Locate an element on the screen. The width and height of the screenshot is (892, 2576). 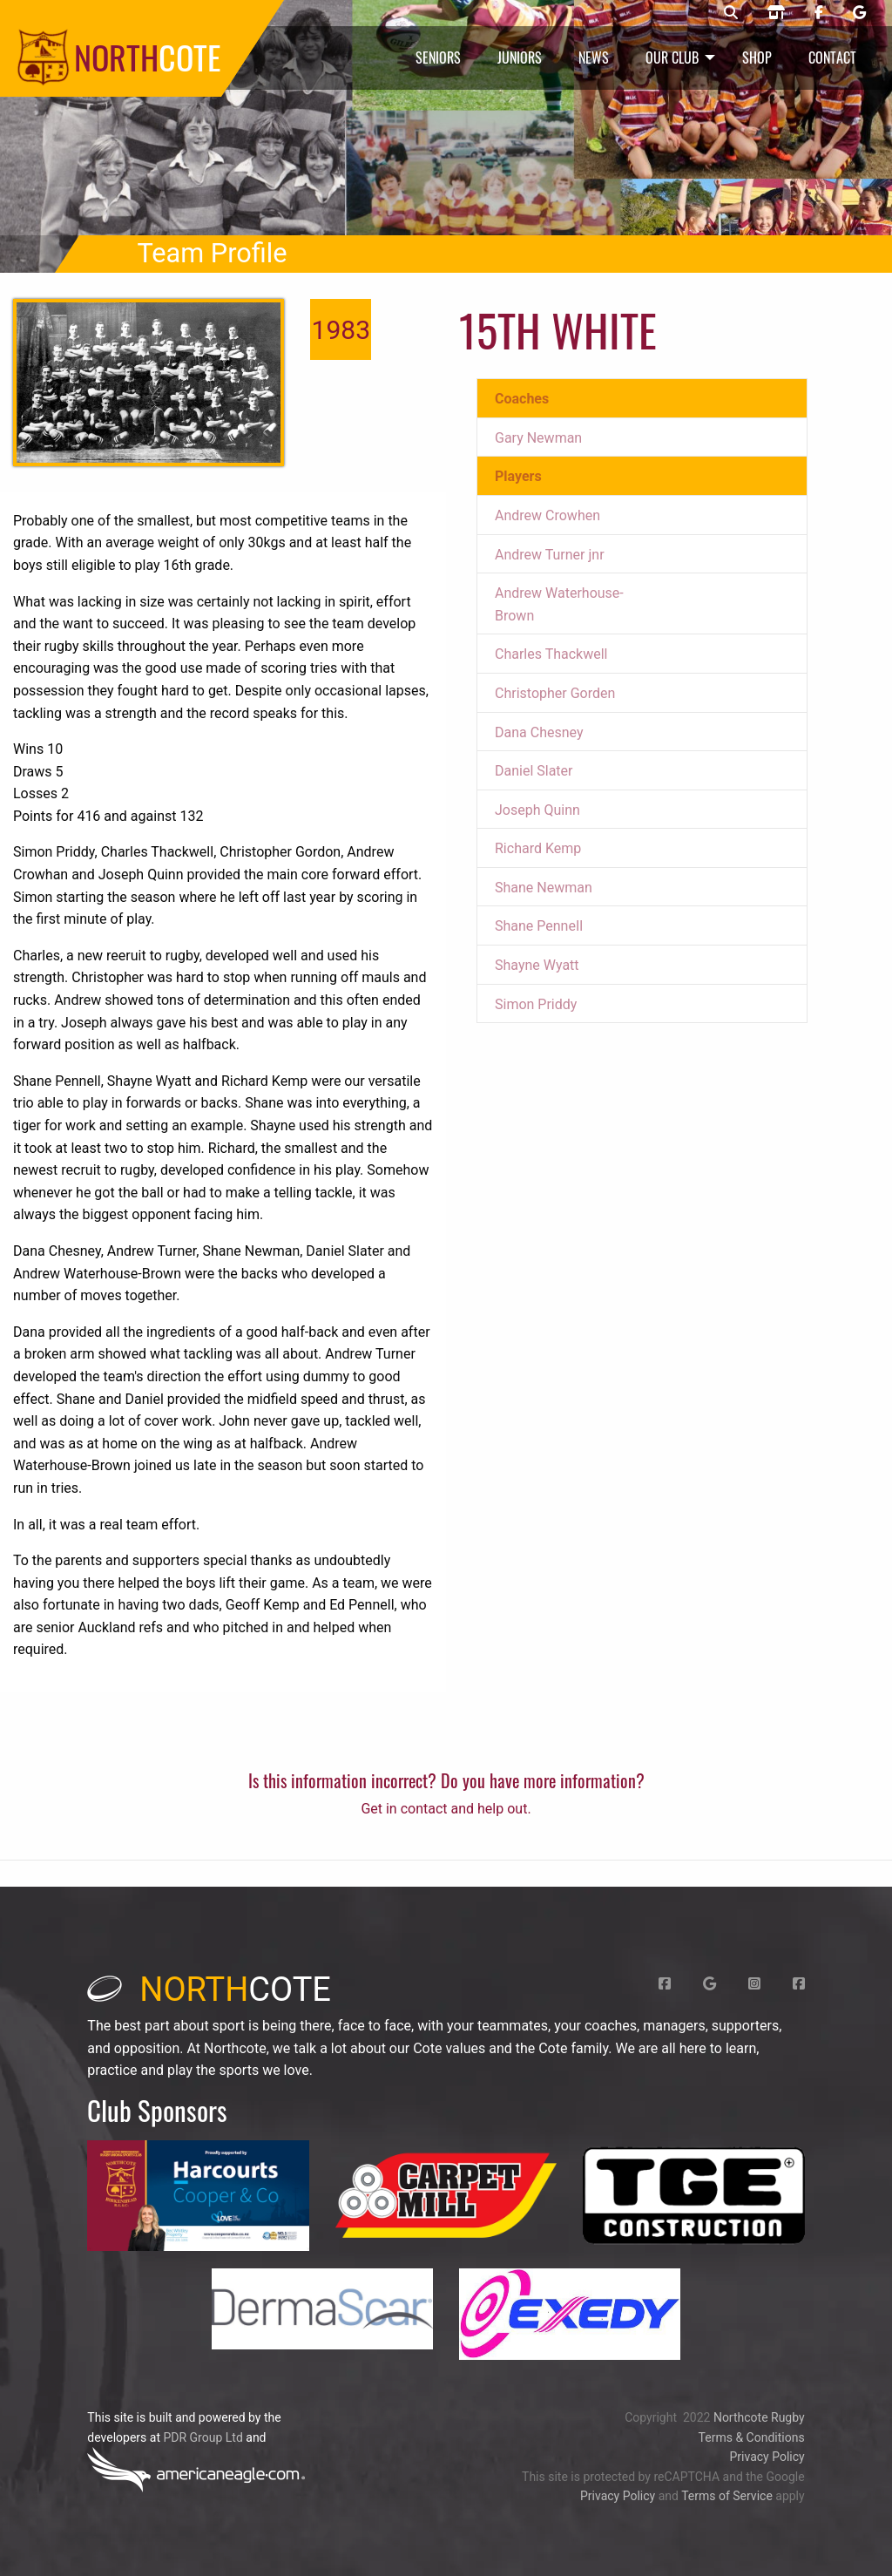
Shane Newman is located at coordinates (543, 887).